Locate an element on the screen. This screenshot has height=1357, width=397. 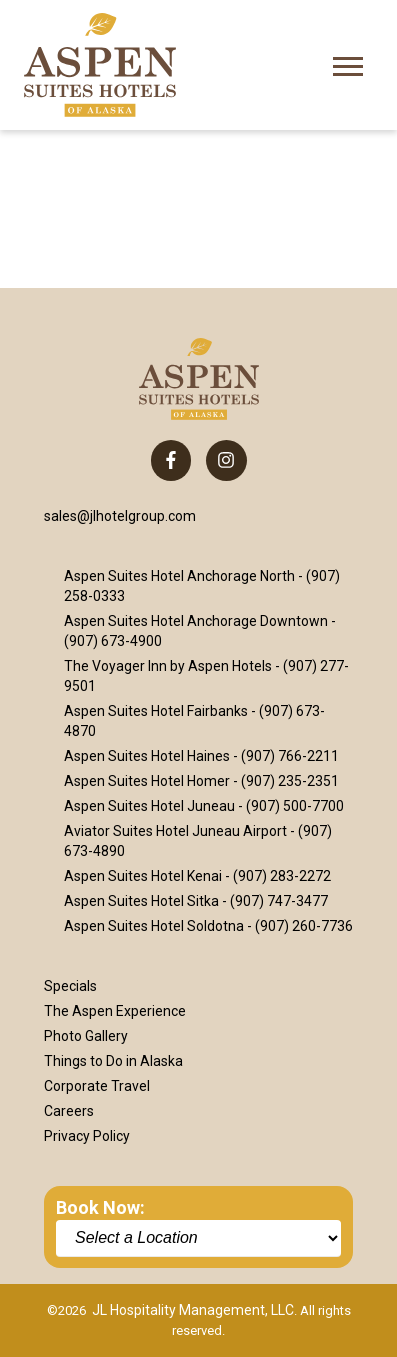
Things to Do in Alaska is located at coordinates (113, 1061).